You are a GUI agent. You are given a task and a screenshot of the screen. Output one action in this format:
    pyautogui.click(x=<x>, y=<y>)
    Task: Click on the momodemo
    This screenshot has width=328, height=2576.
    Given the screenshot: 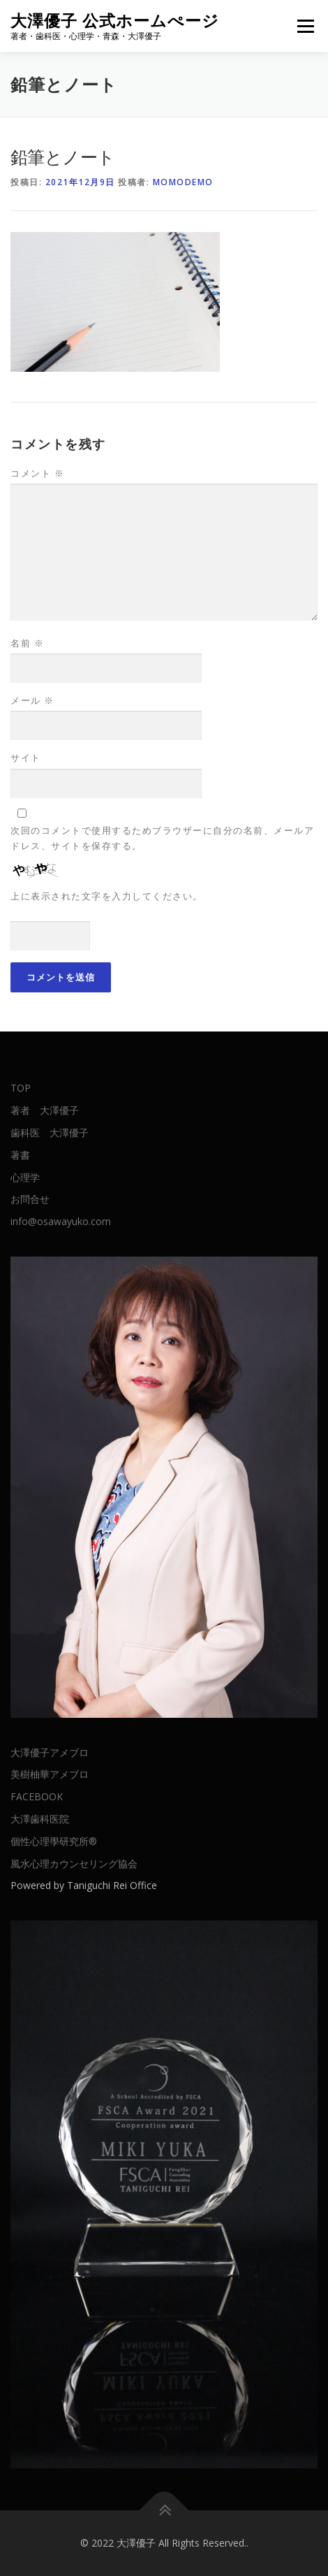 What is the action you would take?
    pyautogui.click(x=183, y=182)
    